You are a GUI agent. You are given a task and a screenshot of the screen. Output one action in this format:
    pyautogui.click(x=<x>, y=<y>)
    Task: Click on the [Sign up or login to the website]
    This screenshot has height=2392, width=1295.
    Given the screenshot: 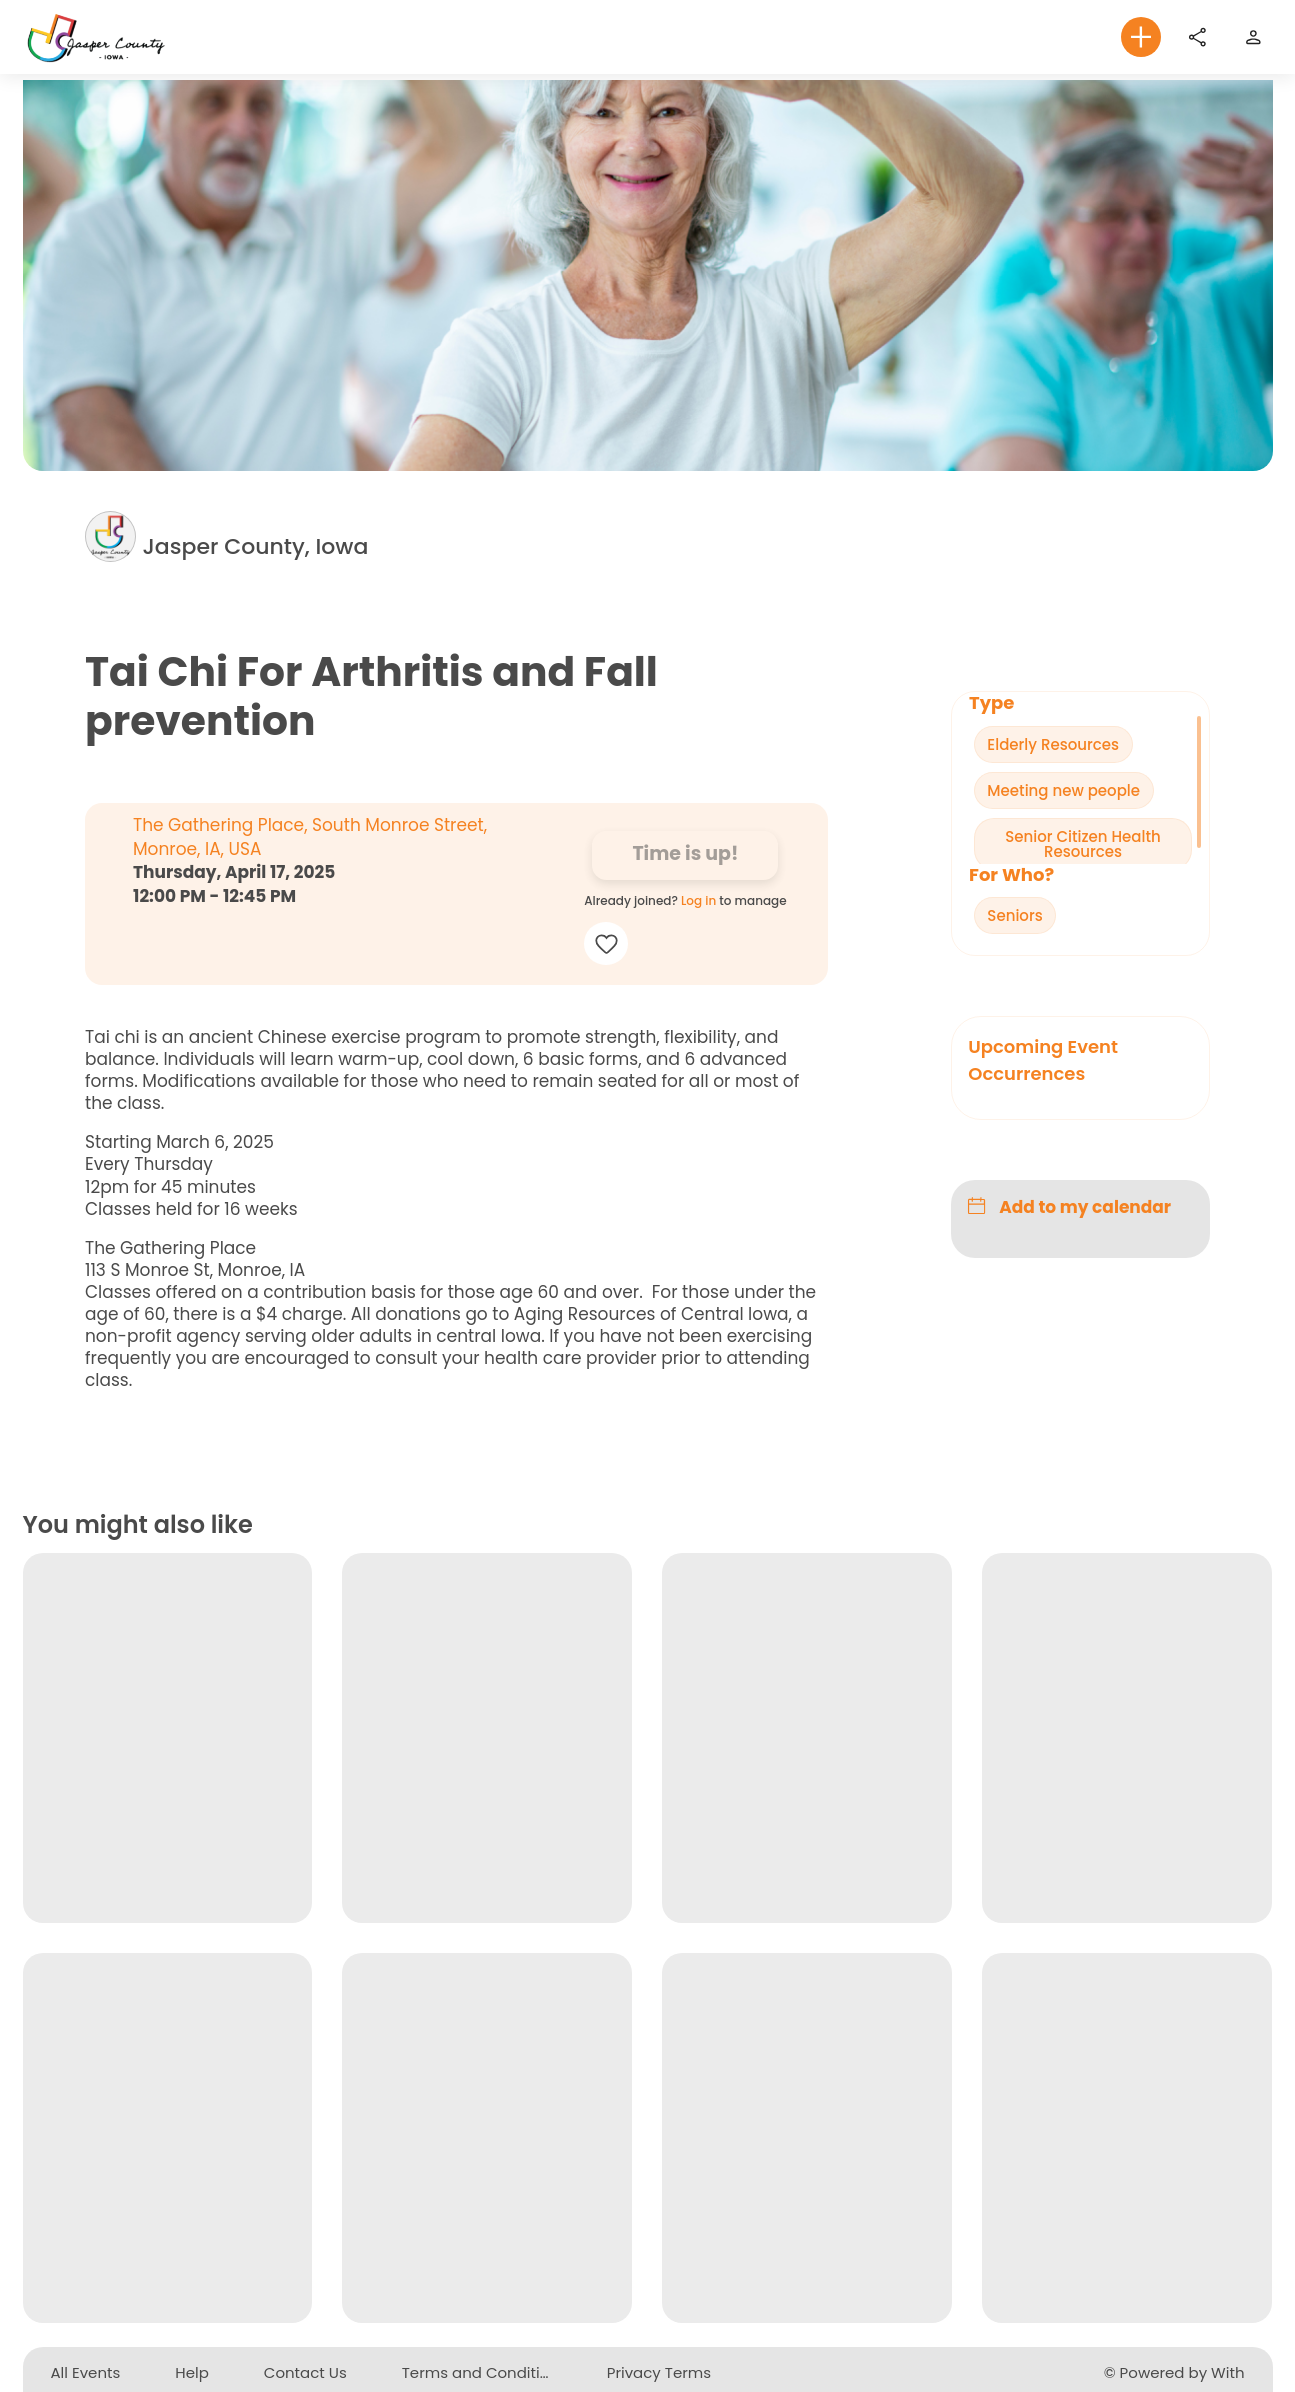 What is the action you would take?
    pyautogui.click(x=1253, y=37)
    